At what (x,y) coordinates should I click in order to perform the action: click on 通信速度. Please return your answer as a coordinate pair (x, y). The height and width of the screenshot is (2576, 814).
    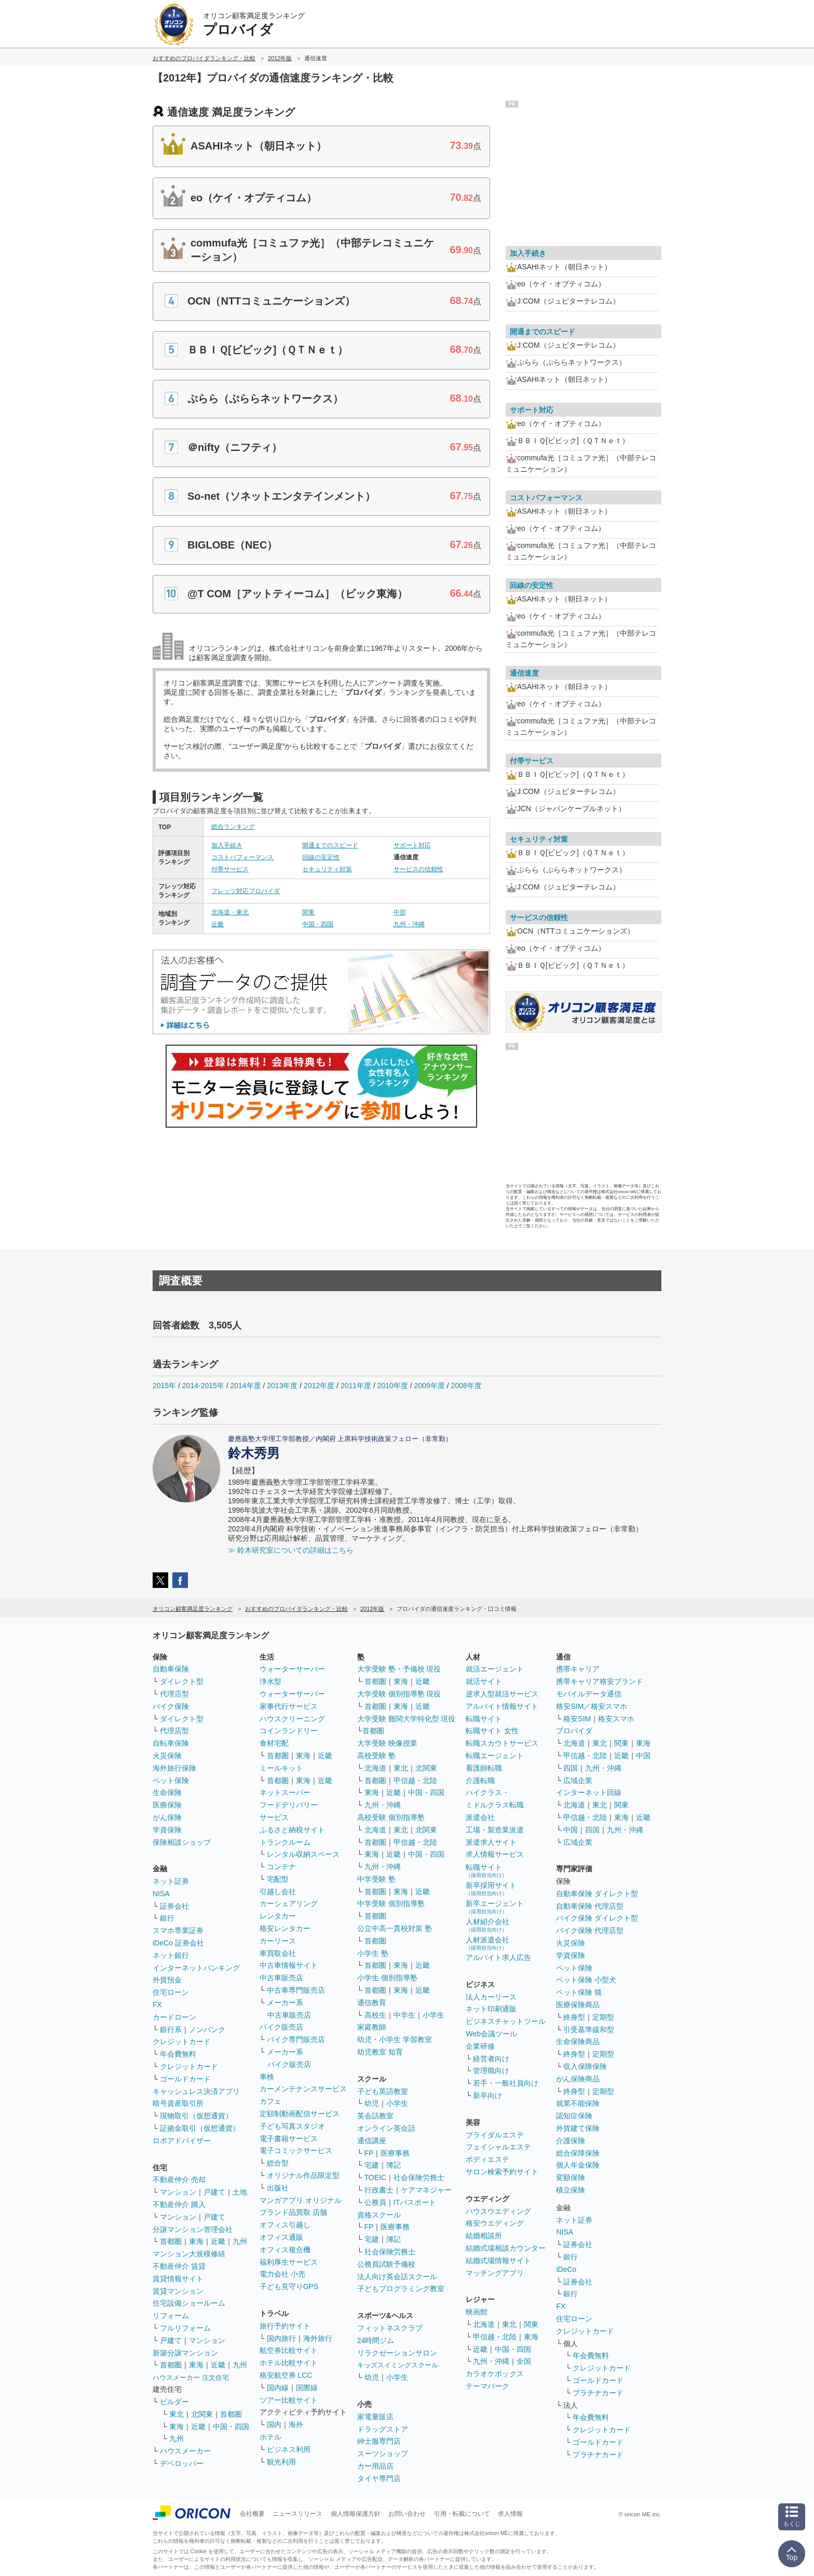
    Looking at the image, I should click on (524, 673).